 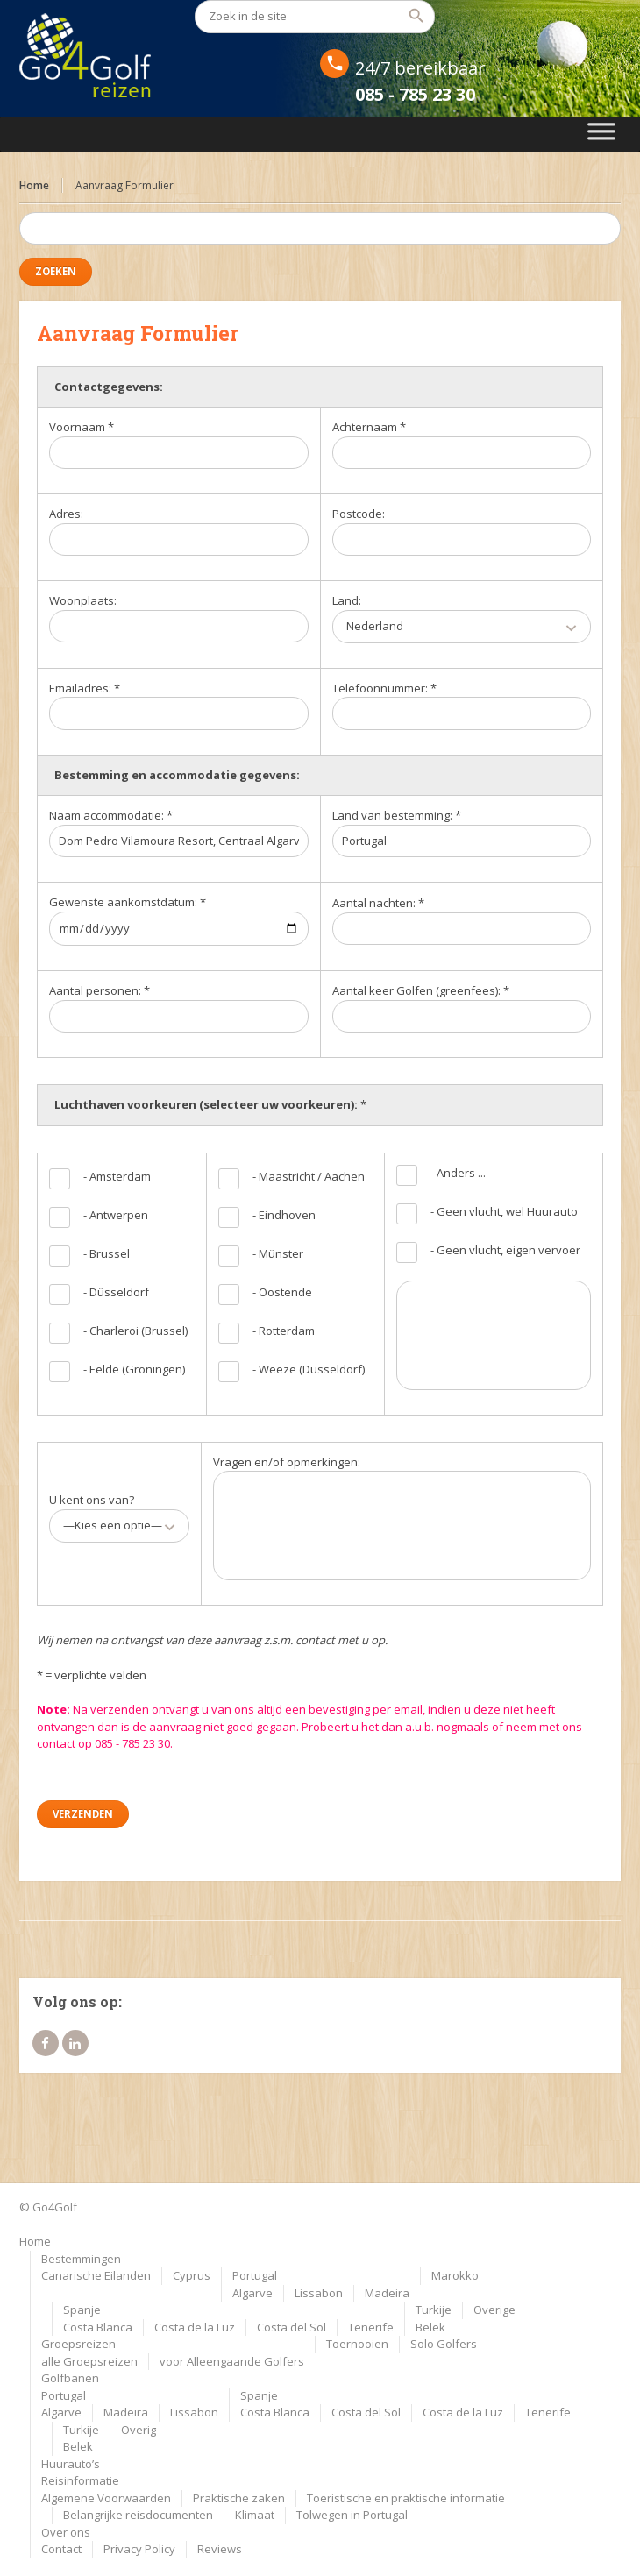 What do you see at coordinates (494, 2309) in the screenshot?
I see `Overige` at bounding box center [494, 2309].